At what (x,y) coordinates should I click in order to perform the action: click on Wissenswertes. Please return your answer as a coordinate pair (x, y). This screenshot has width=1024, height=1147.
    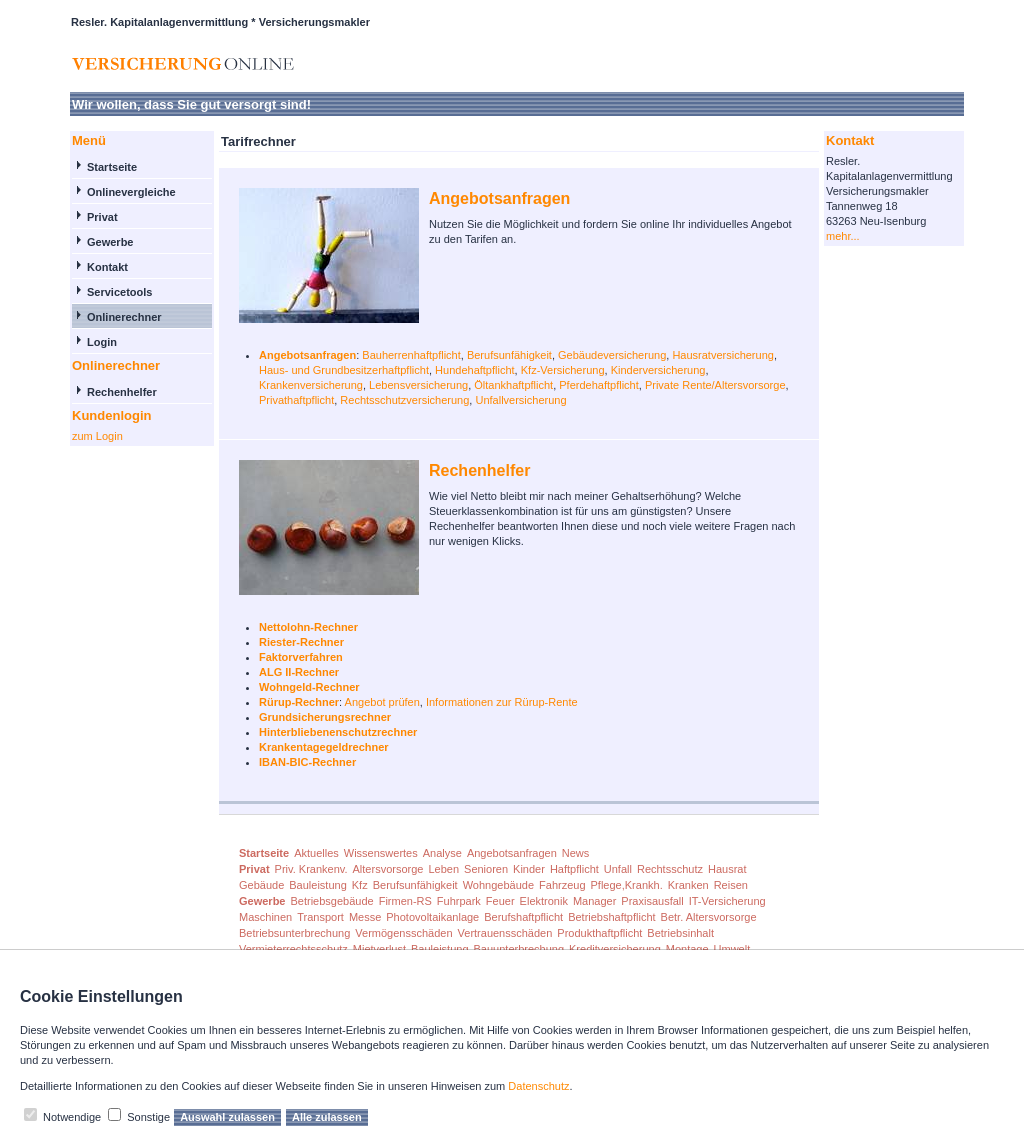
    Looking at the image, I should click on (381, 853).